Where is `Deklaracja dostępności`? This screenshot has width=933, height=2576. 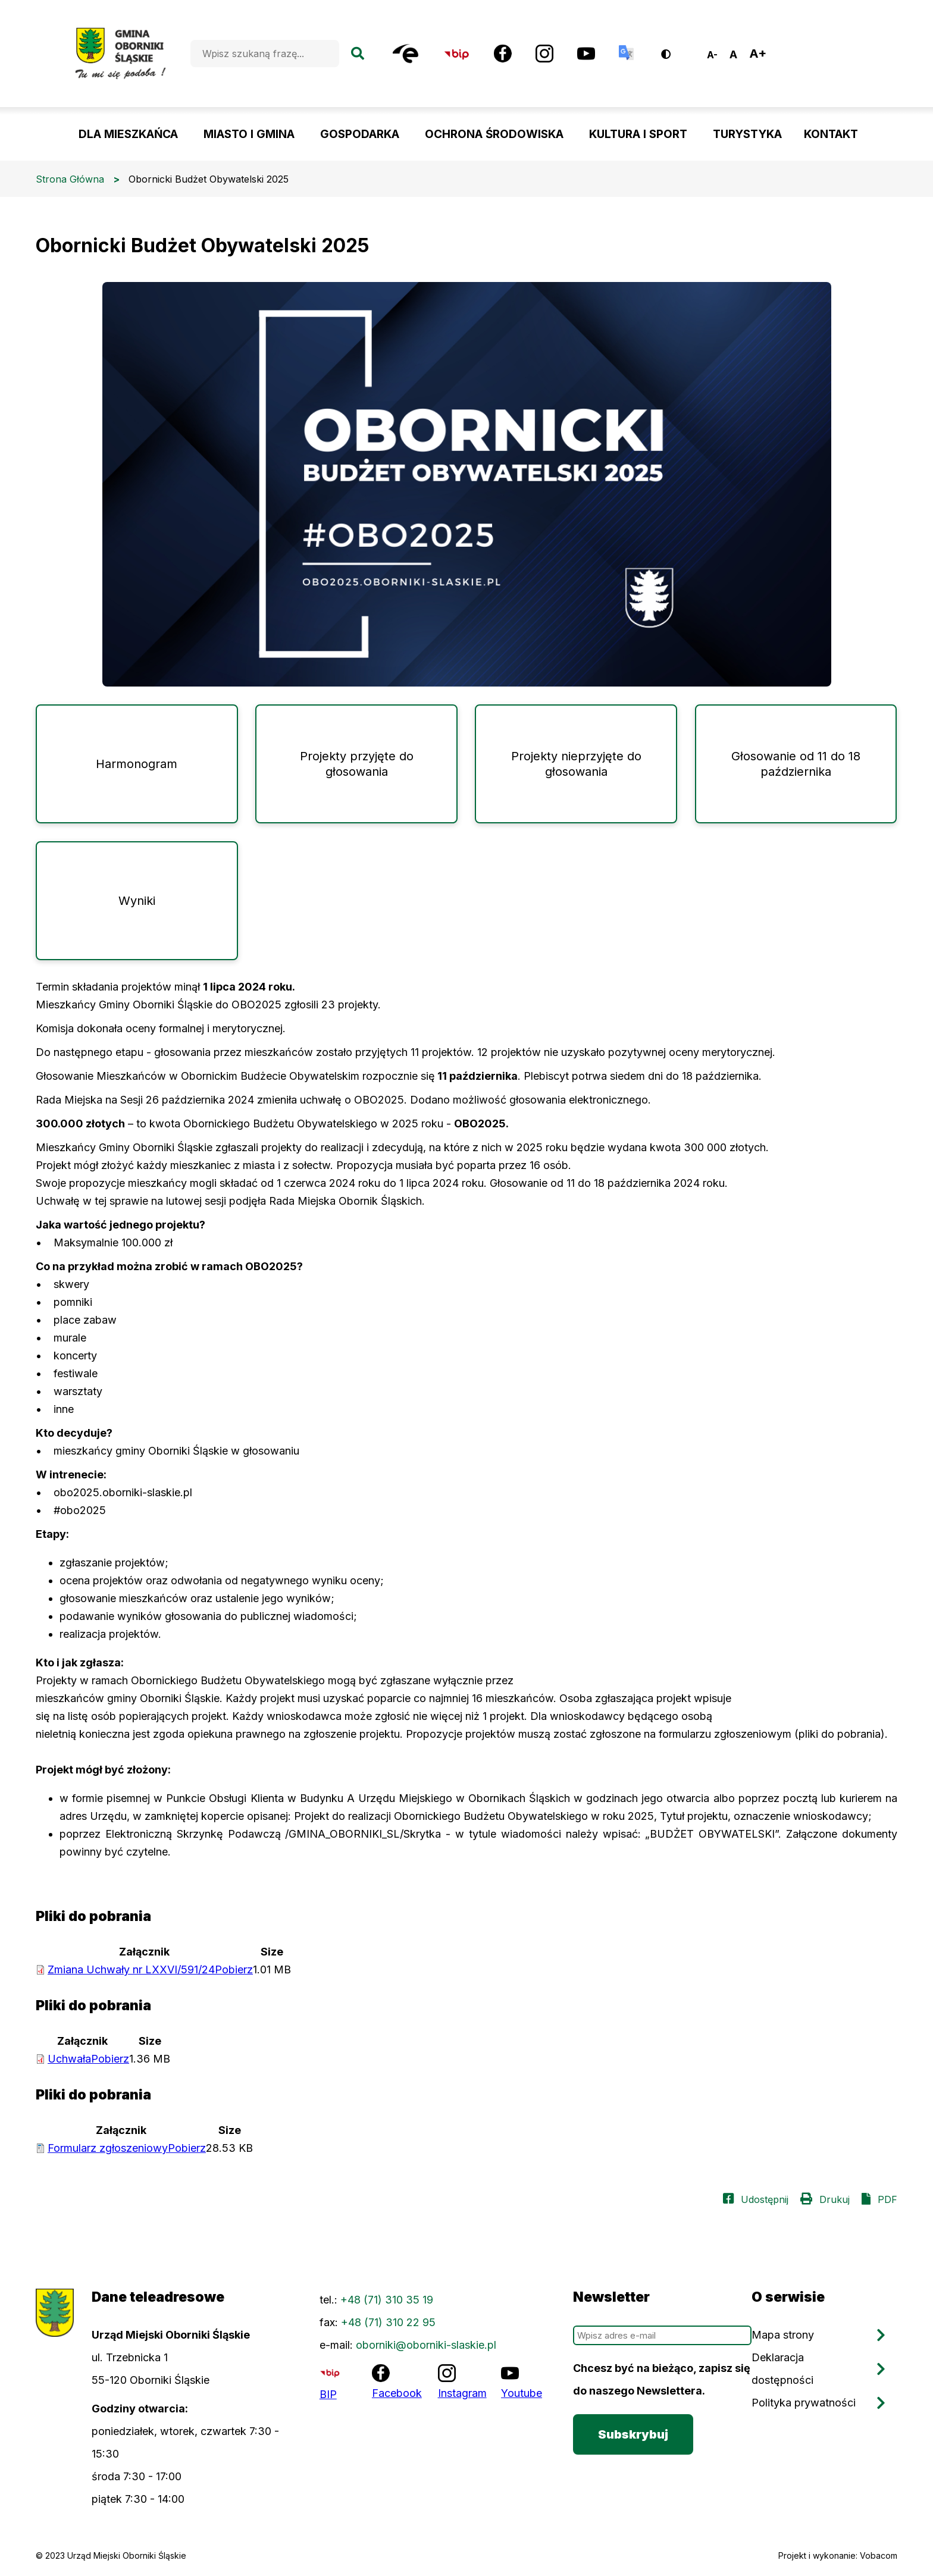
Deklaracja dostępności is located at coordinates (782, 2368).